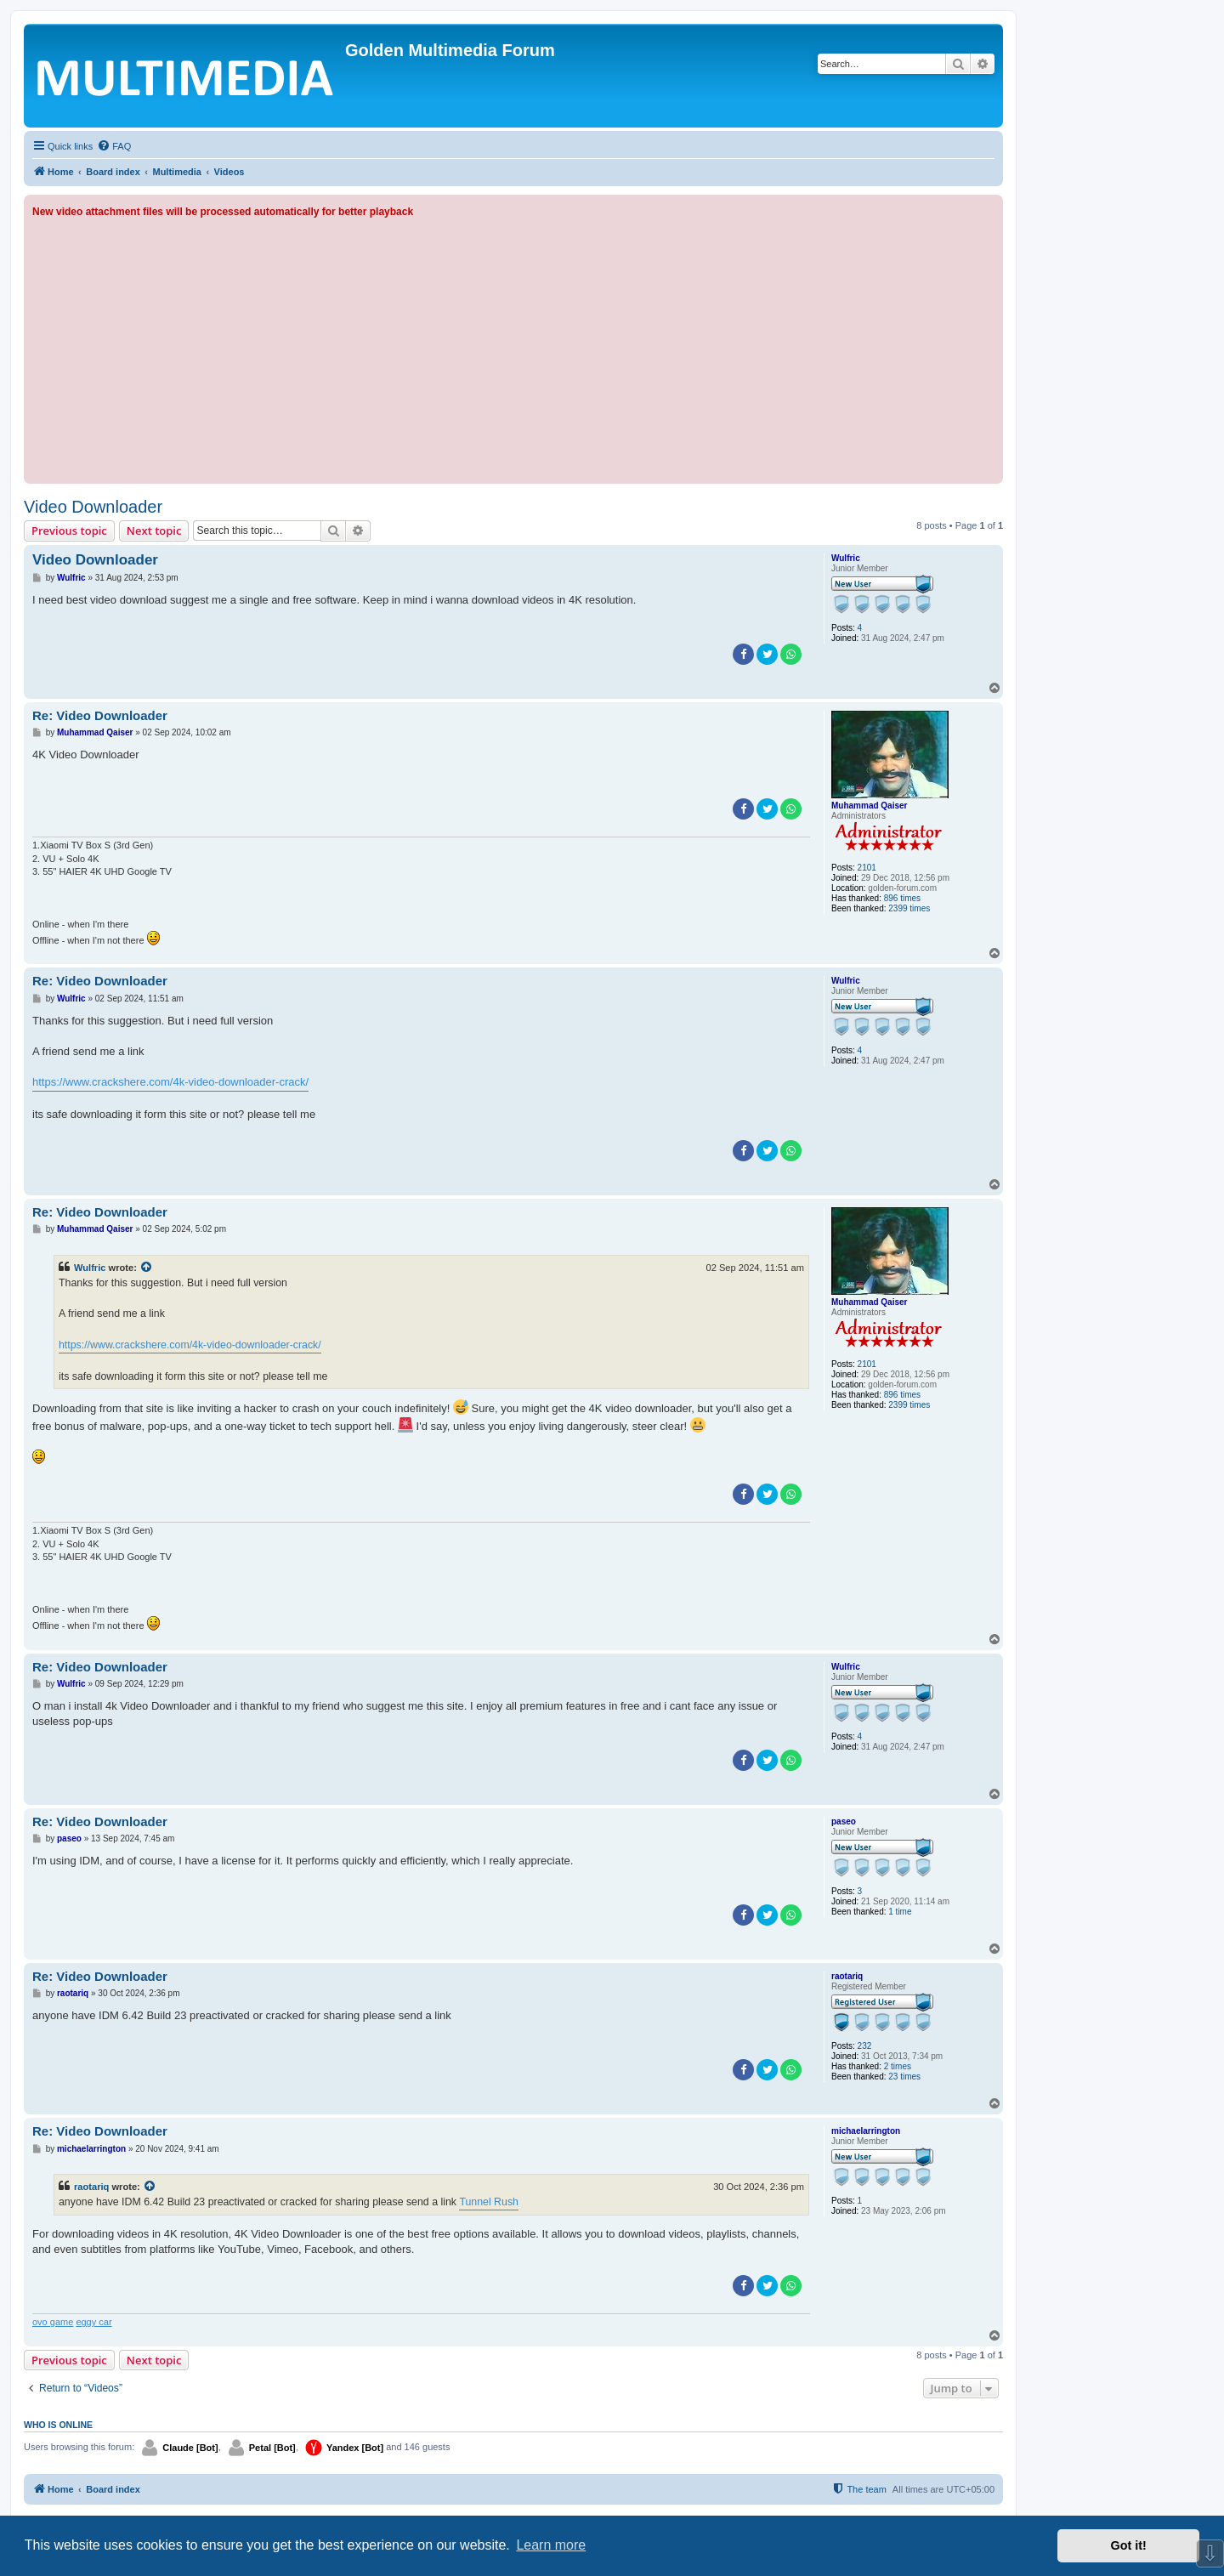  What do you see at coordinates (488, 2202) in the screenshot?
I see `Tunnel Rush` at bounding box center [488, 2202].